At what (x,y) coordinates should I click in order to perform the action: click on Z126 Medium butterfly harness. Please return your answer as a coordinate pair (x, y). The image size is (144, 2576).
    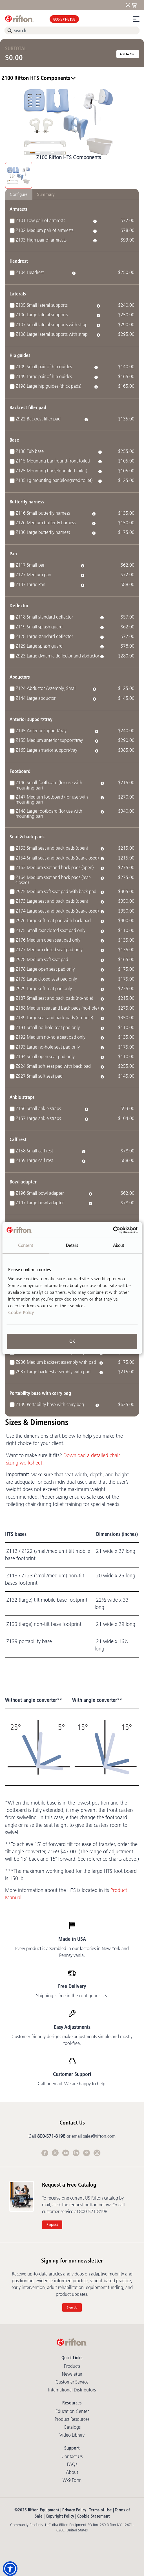
    Looking at the image, I should click on (46, 522).